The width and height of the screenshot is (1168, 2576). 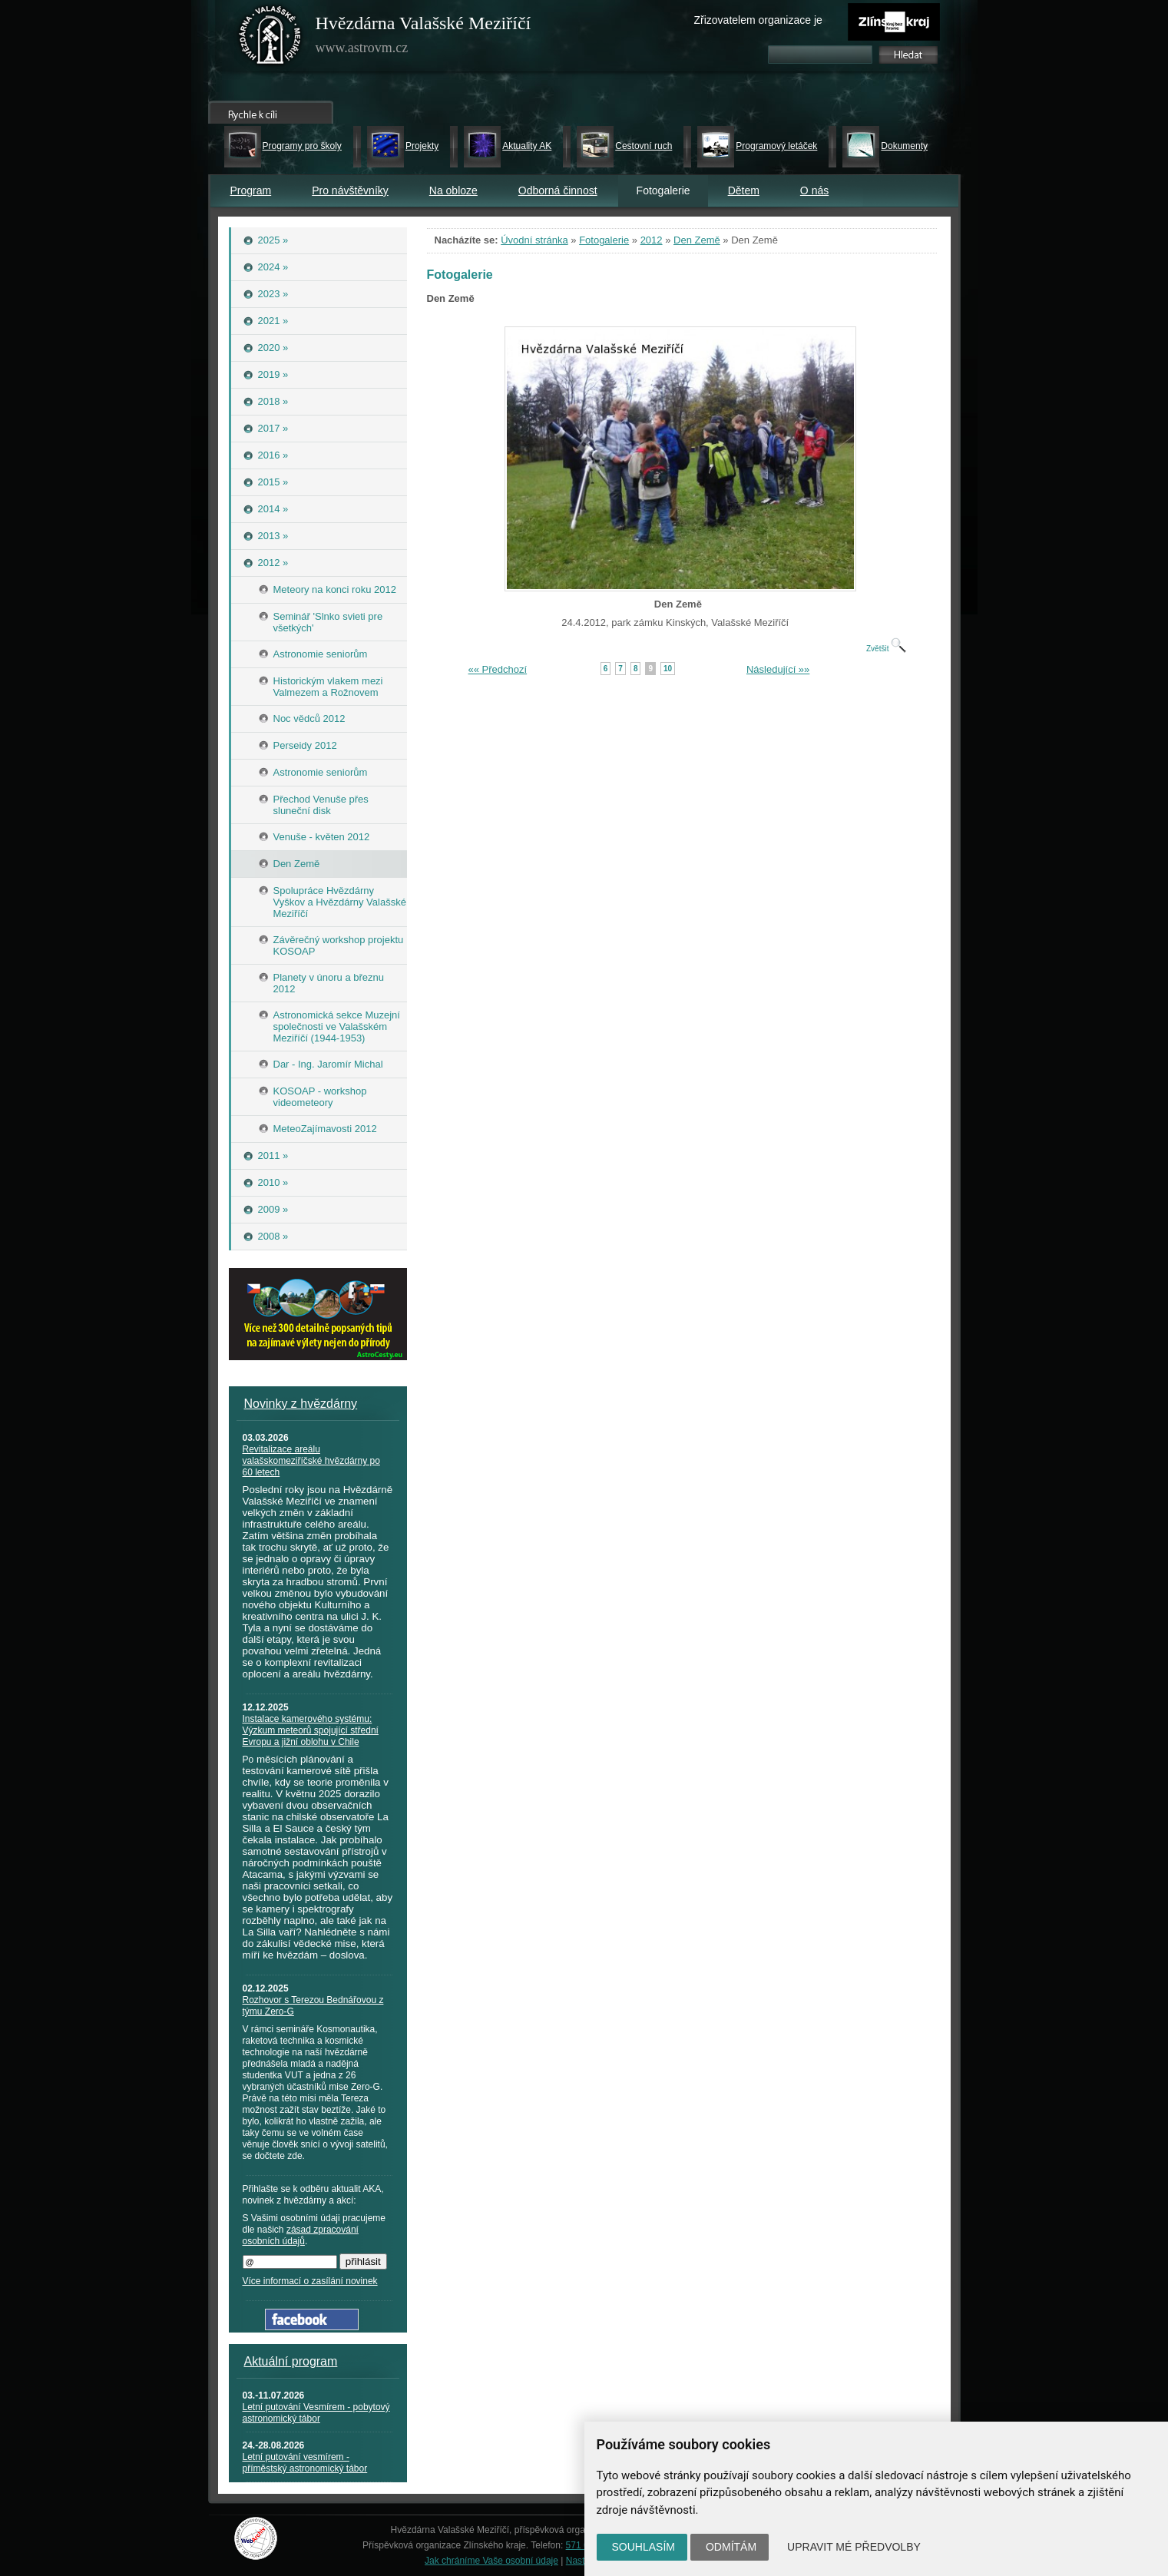 I want to click on Projekty, so click(x=421, y=146).